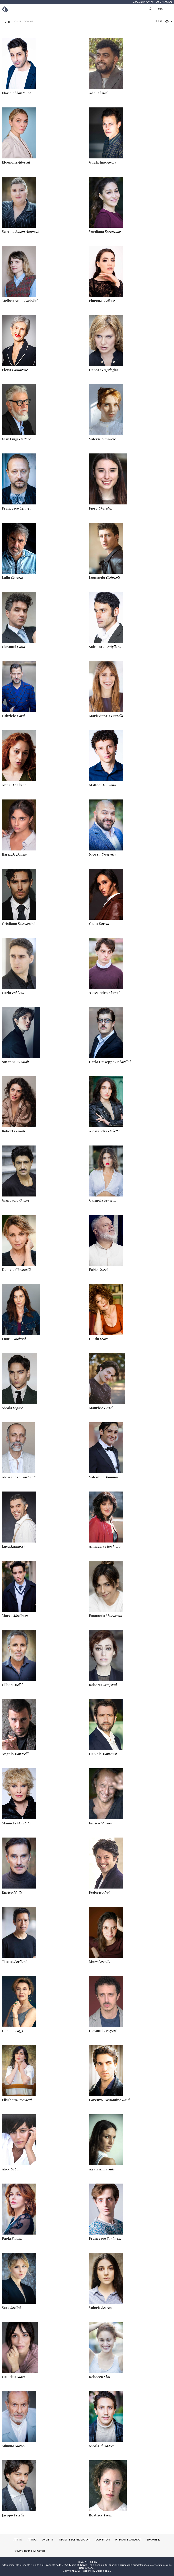 This screenshot has width=174, height=2576. What do you see at coordinates (110, 1061) in the screenshot?
I see `Gabardini` at bounding box center [110, 1061].